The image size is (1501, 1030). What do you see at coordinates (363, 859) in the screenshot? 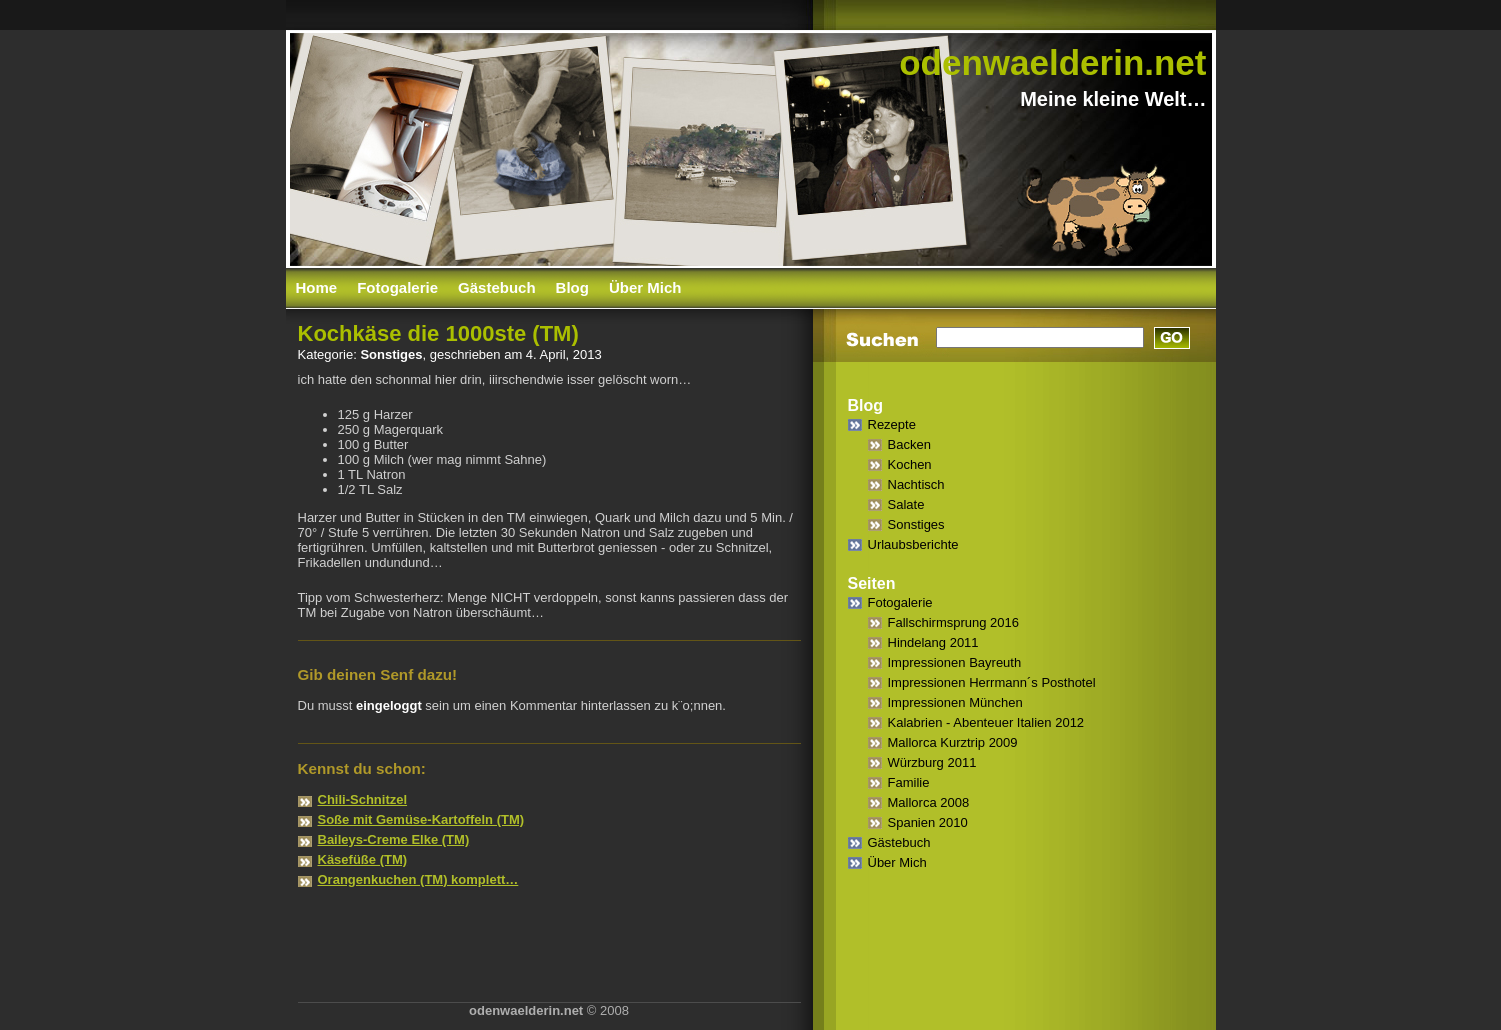
I see `Käsefüße (TM)` at bounding box center [363, 859].